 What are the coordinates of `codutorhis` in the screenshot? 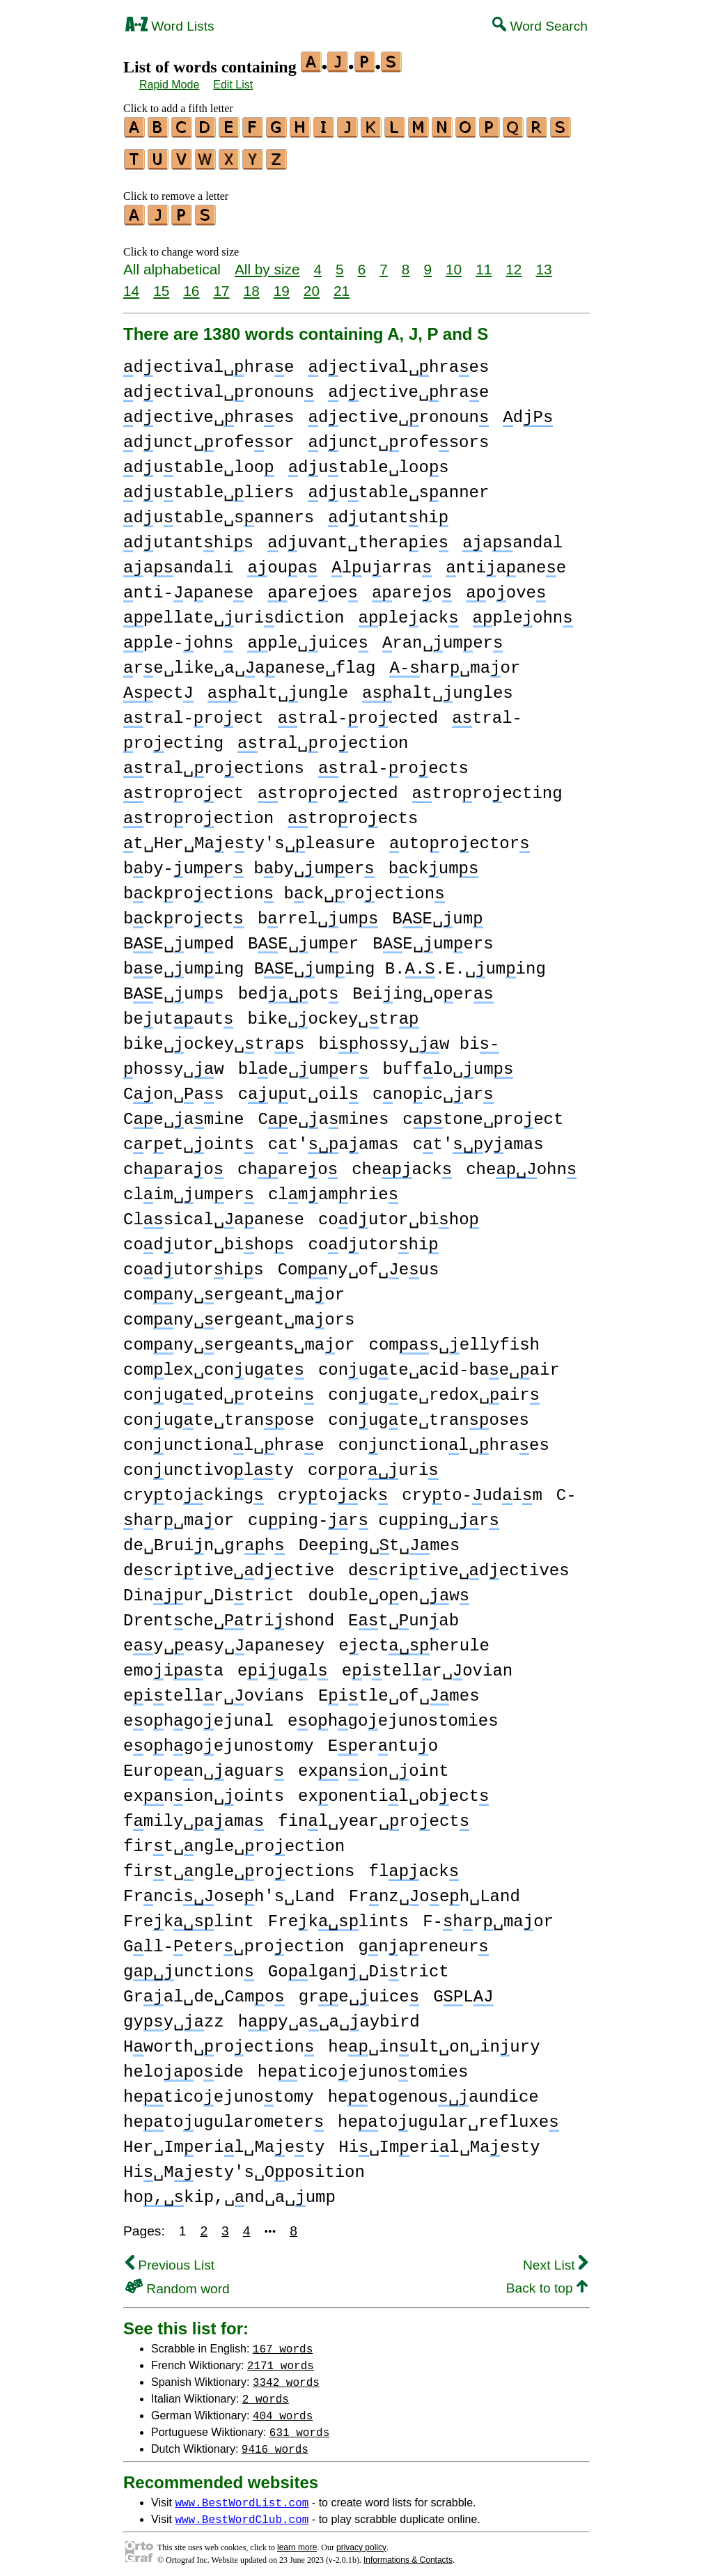 It's located at (193, 1263).